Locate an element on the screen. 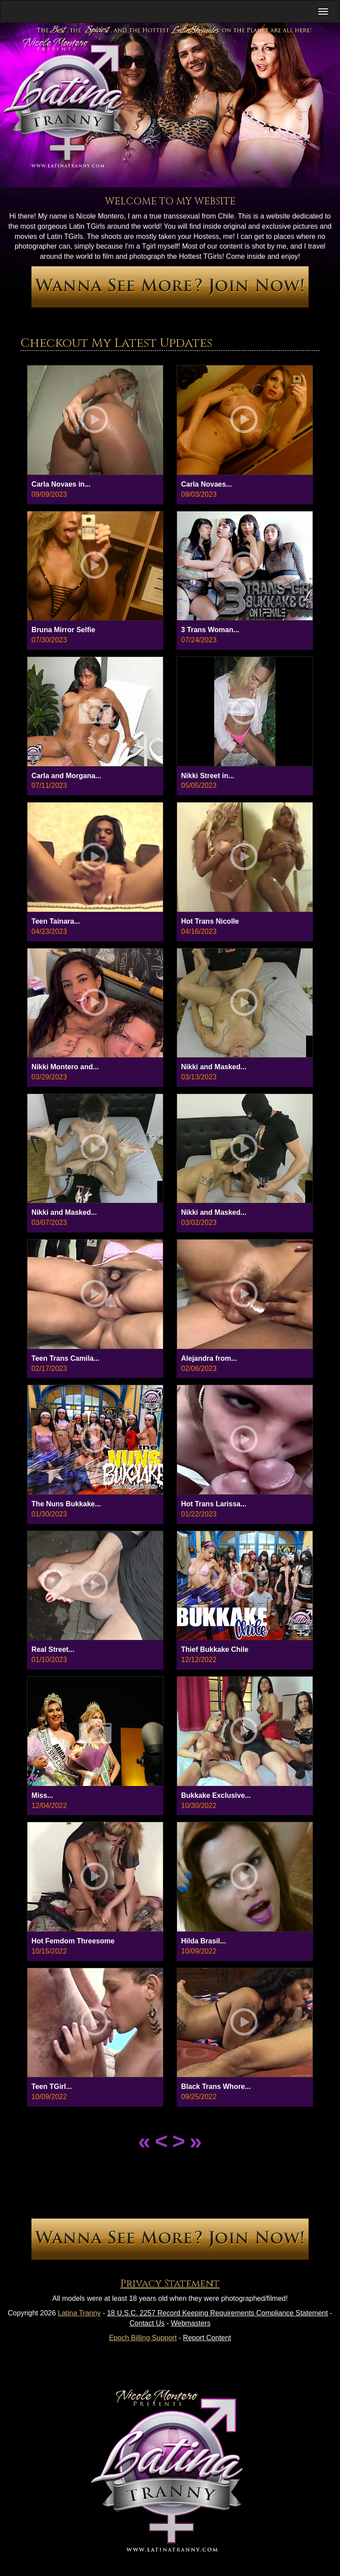 This screenshot has height=2576, width=340. Privacy Statement is located at coordinates (170, 2283).